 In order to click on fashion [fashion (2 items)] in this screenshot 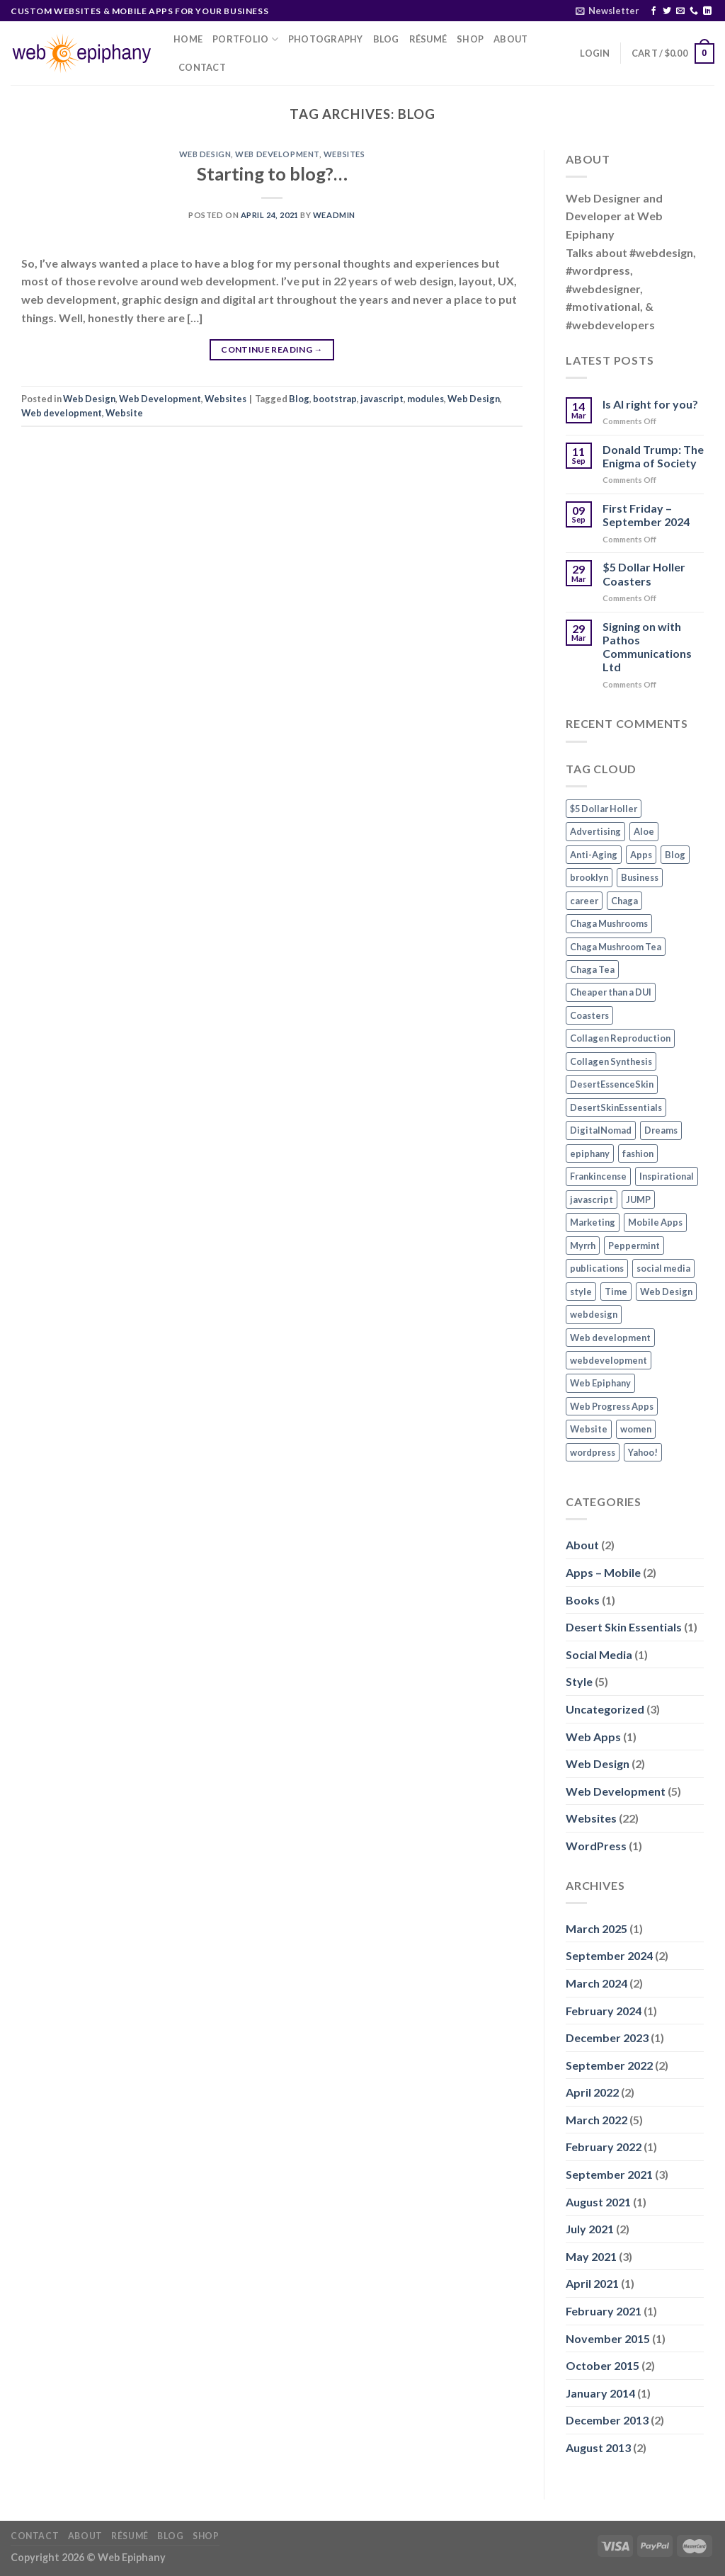, I will do `click(637, 1153)`.